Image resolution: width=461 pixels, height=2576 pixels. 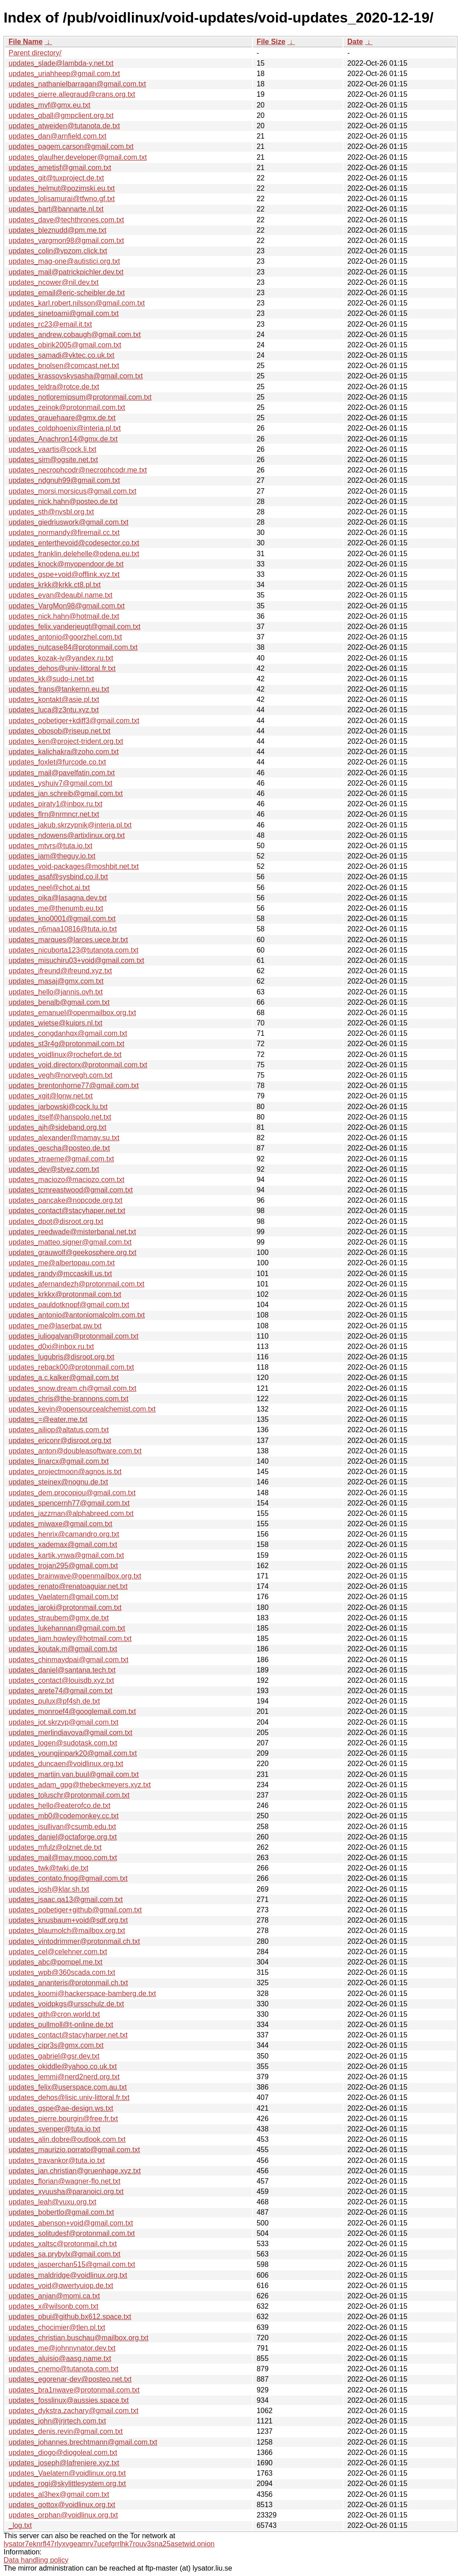 What do you see at coordinates (54, 387) in the screenshot?
I see `updates_teldra@rotce.de.txt` at bounding box center [54, 387].